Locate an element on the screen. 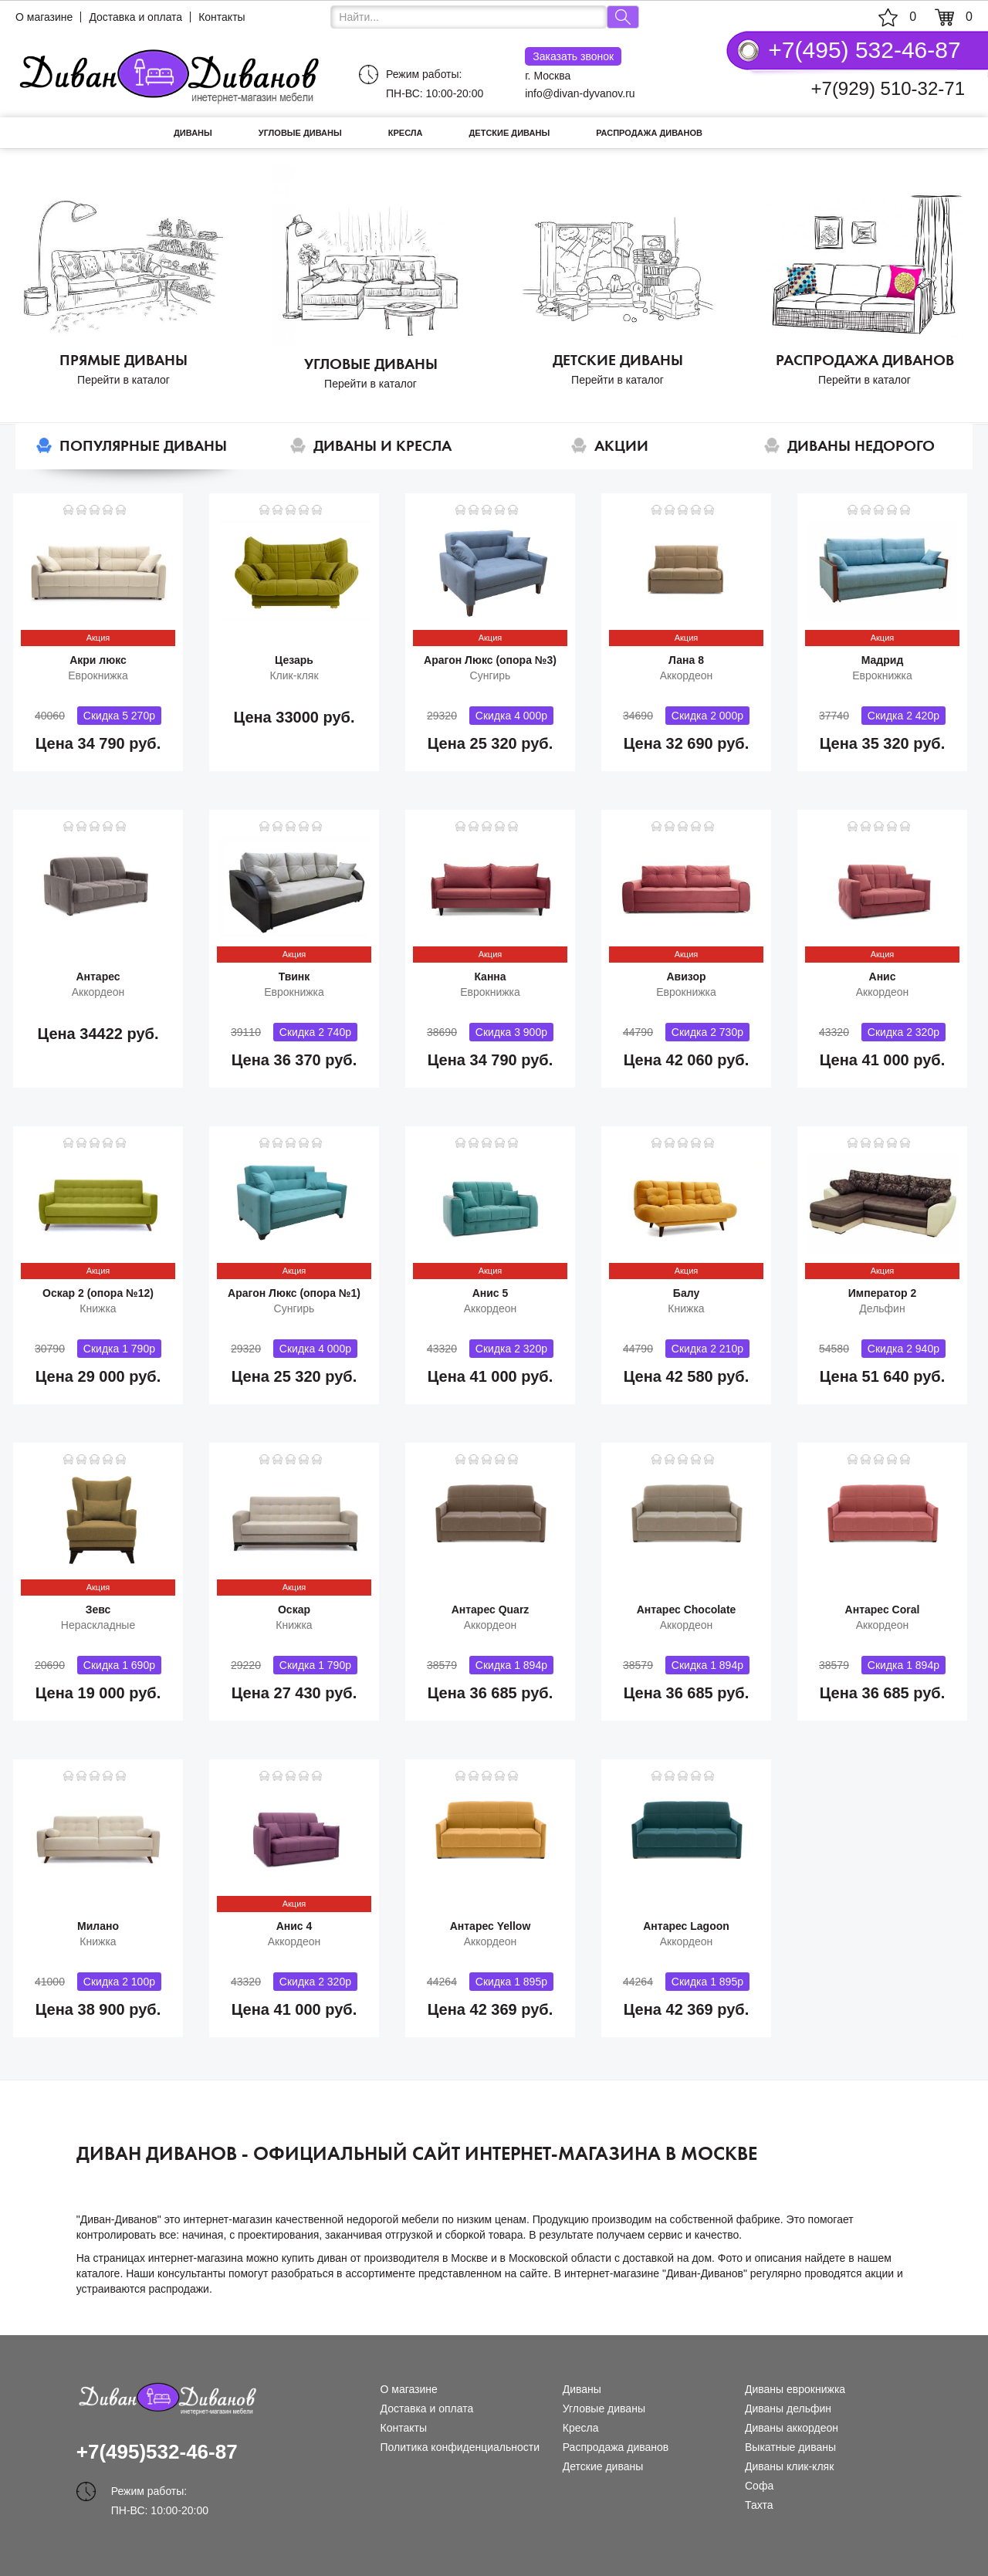 This screenshot has height=2576, width=988. Режим работы: ПН-ВС: 10:00-20:00 is located at coordinates (434, 84).